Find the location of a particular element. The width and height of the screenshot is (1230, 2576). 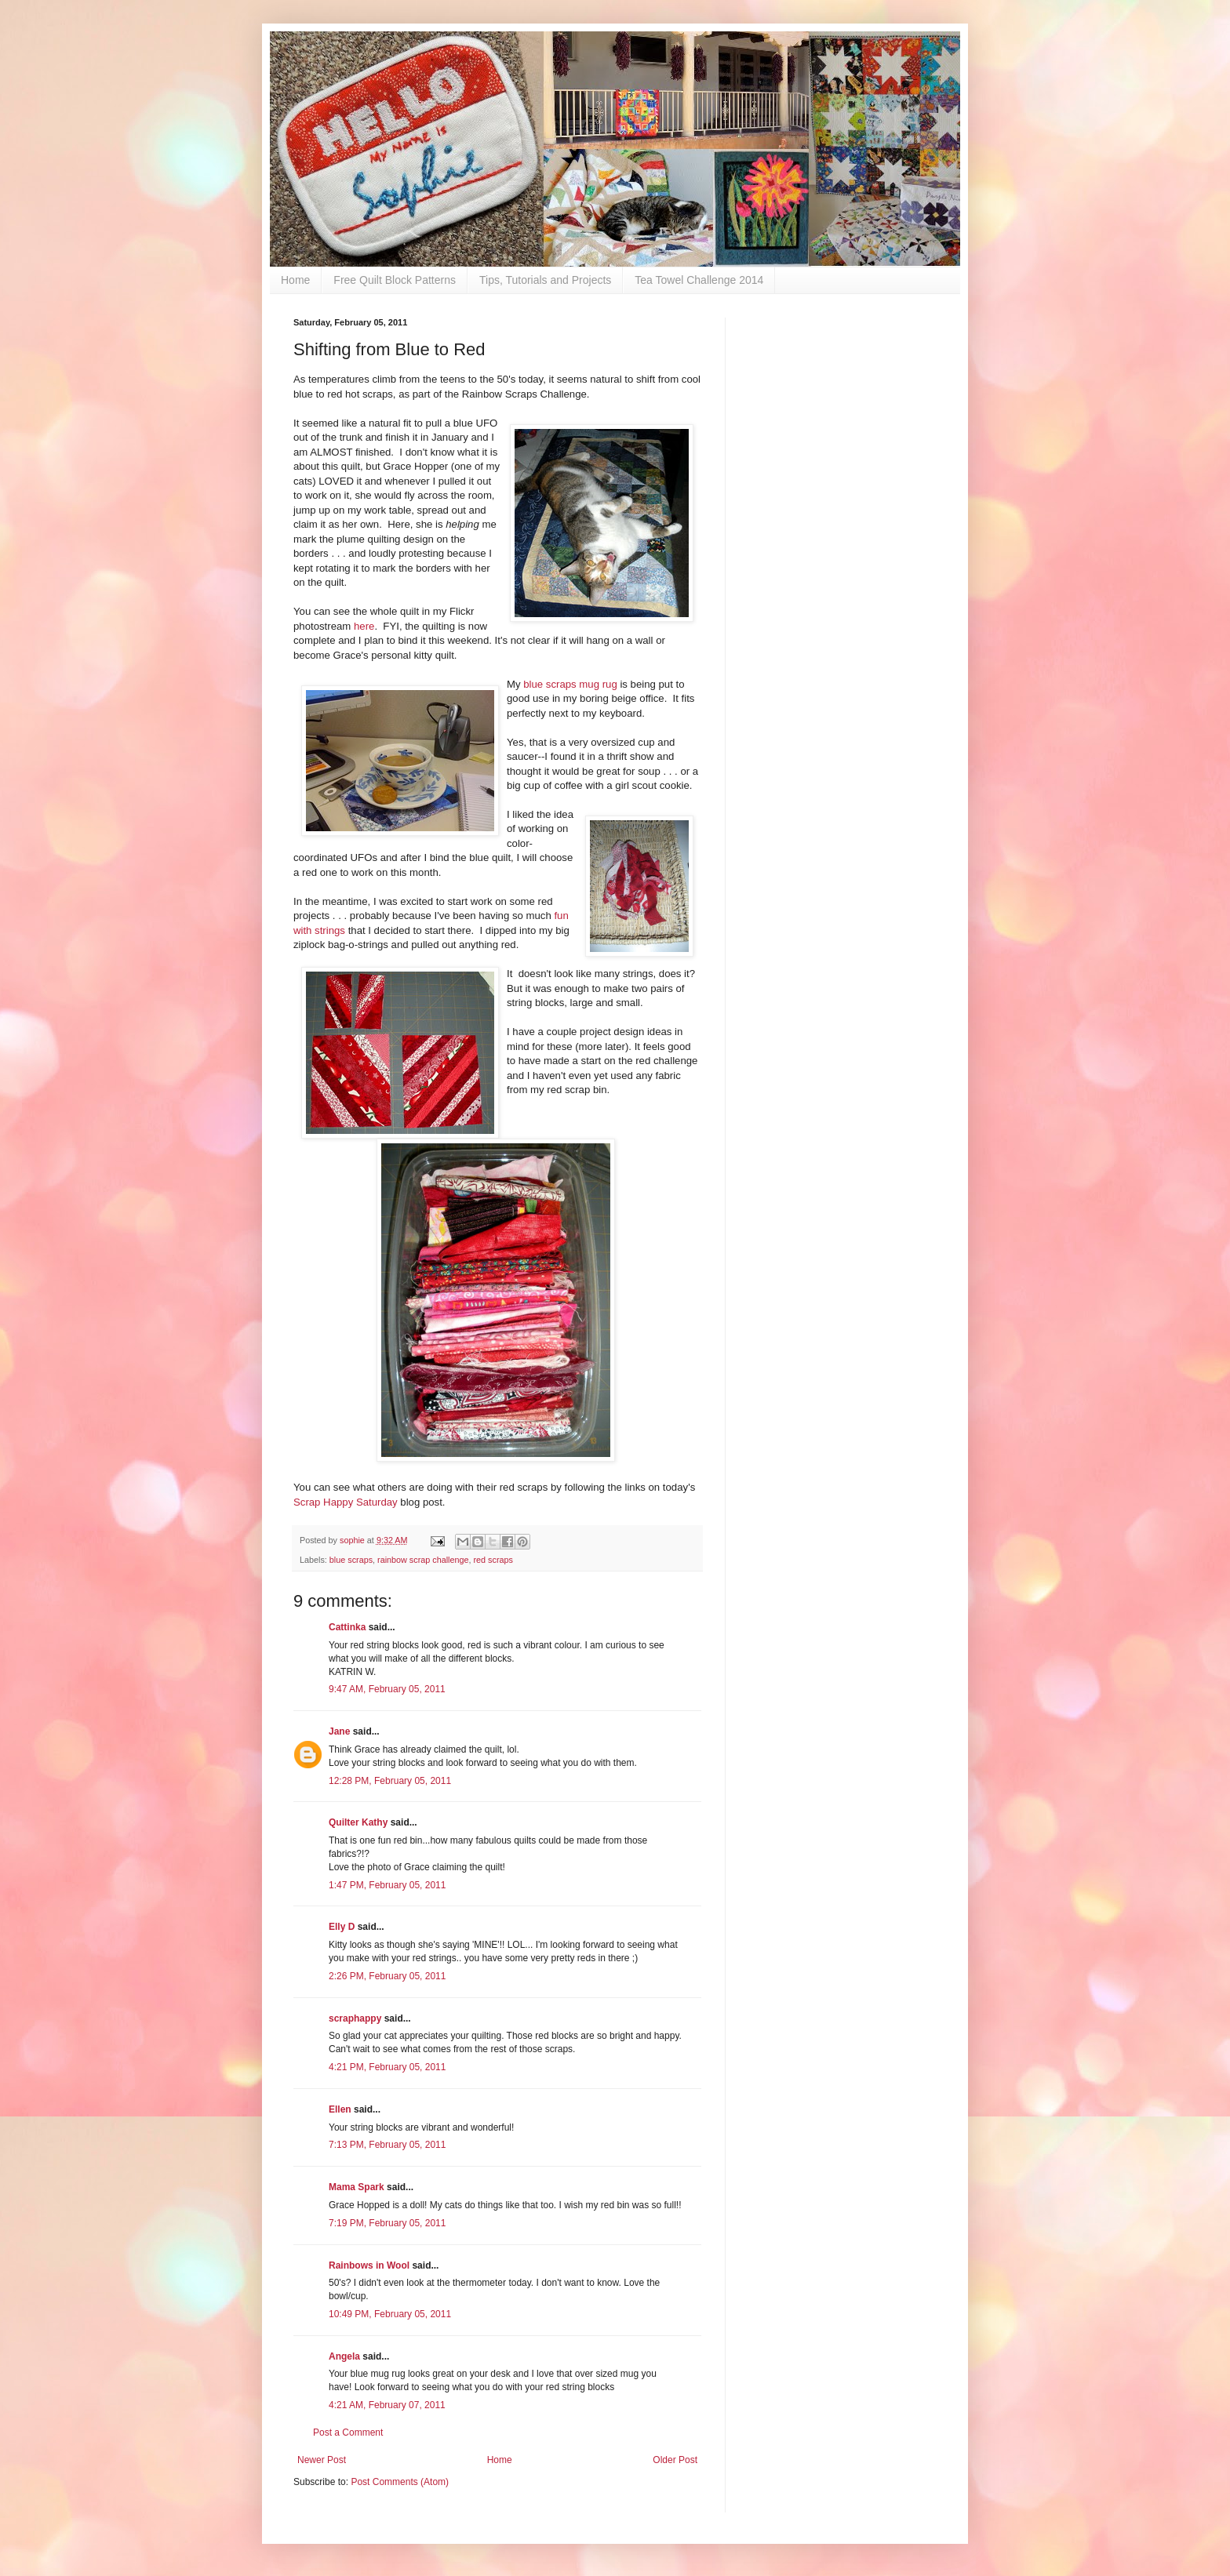

Home is located at coordinates (295, 280).